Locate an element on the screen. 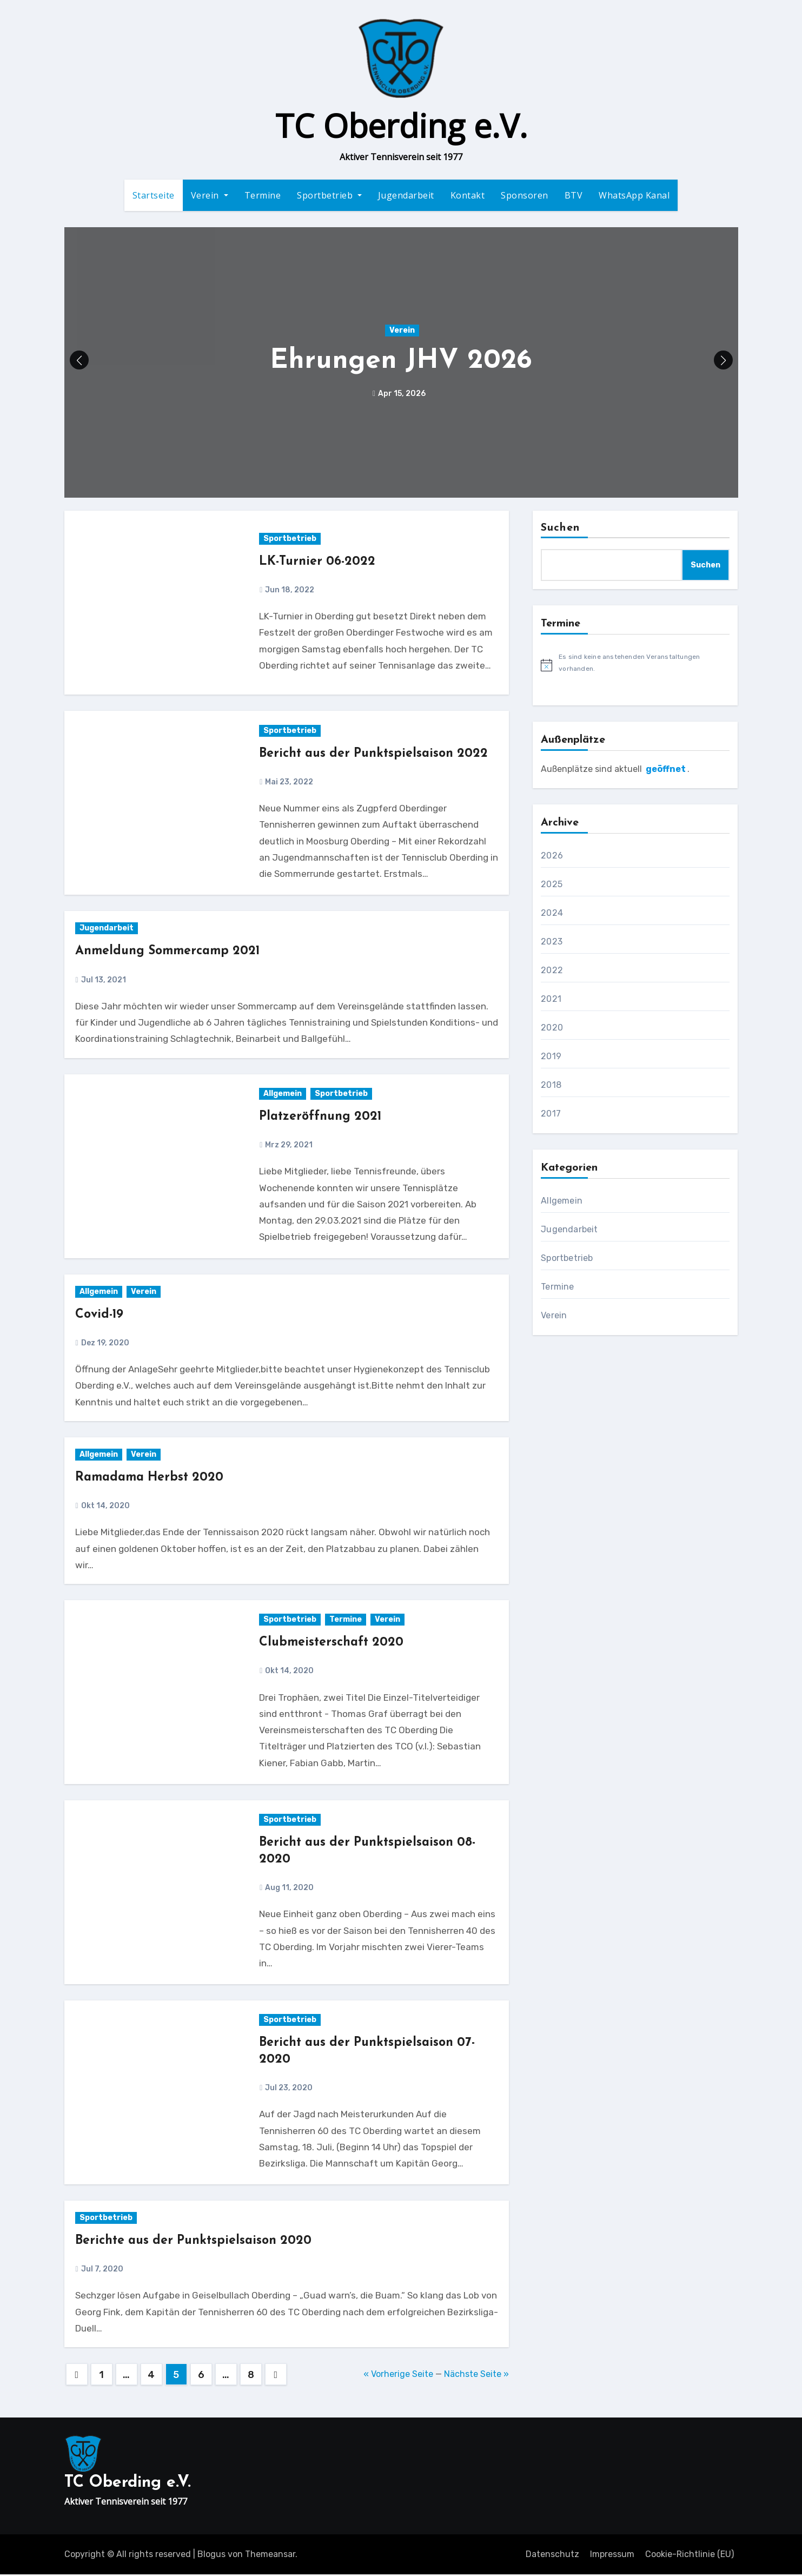 The height and width of the screenshot is (2576, 802). Impressum is located at coordinates (612, 2555).